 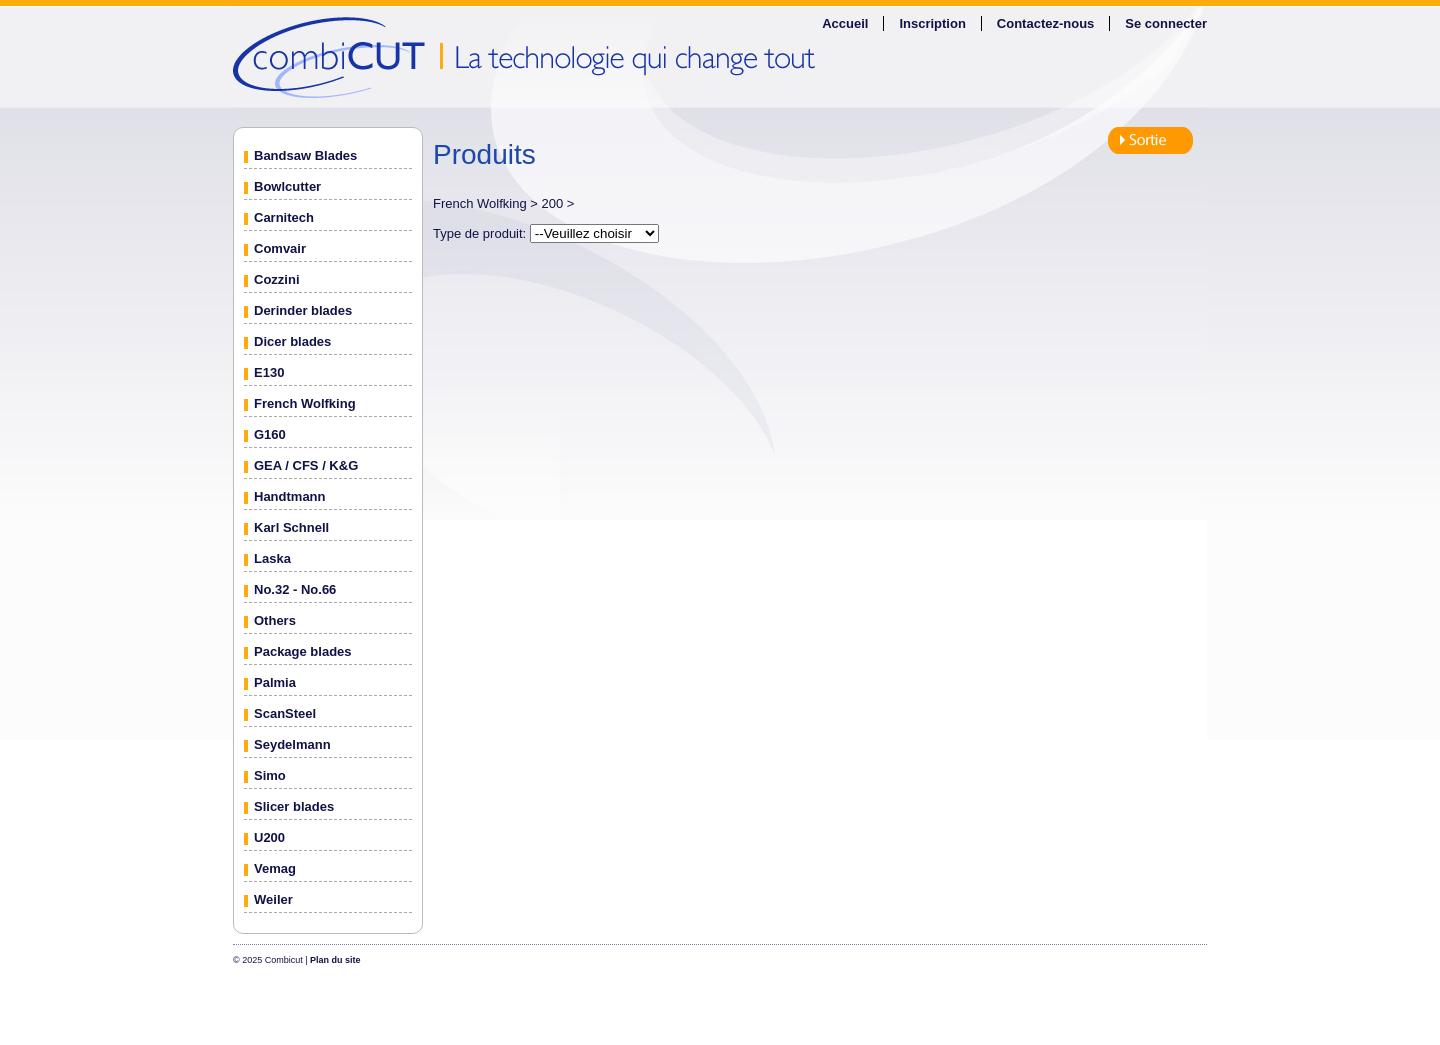 What do you see at coordinates (306, 465) in the screenshot?
I see `GEA / CFS / K&G` at bounding box center [306, 465].